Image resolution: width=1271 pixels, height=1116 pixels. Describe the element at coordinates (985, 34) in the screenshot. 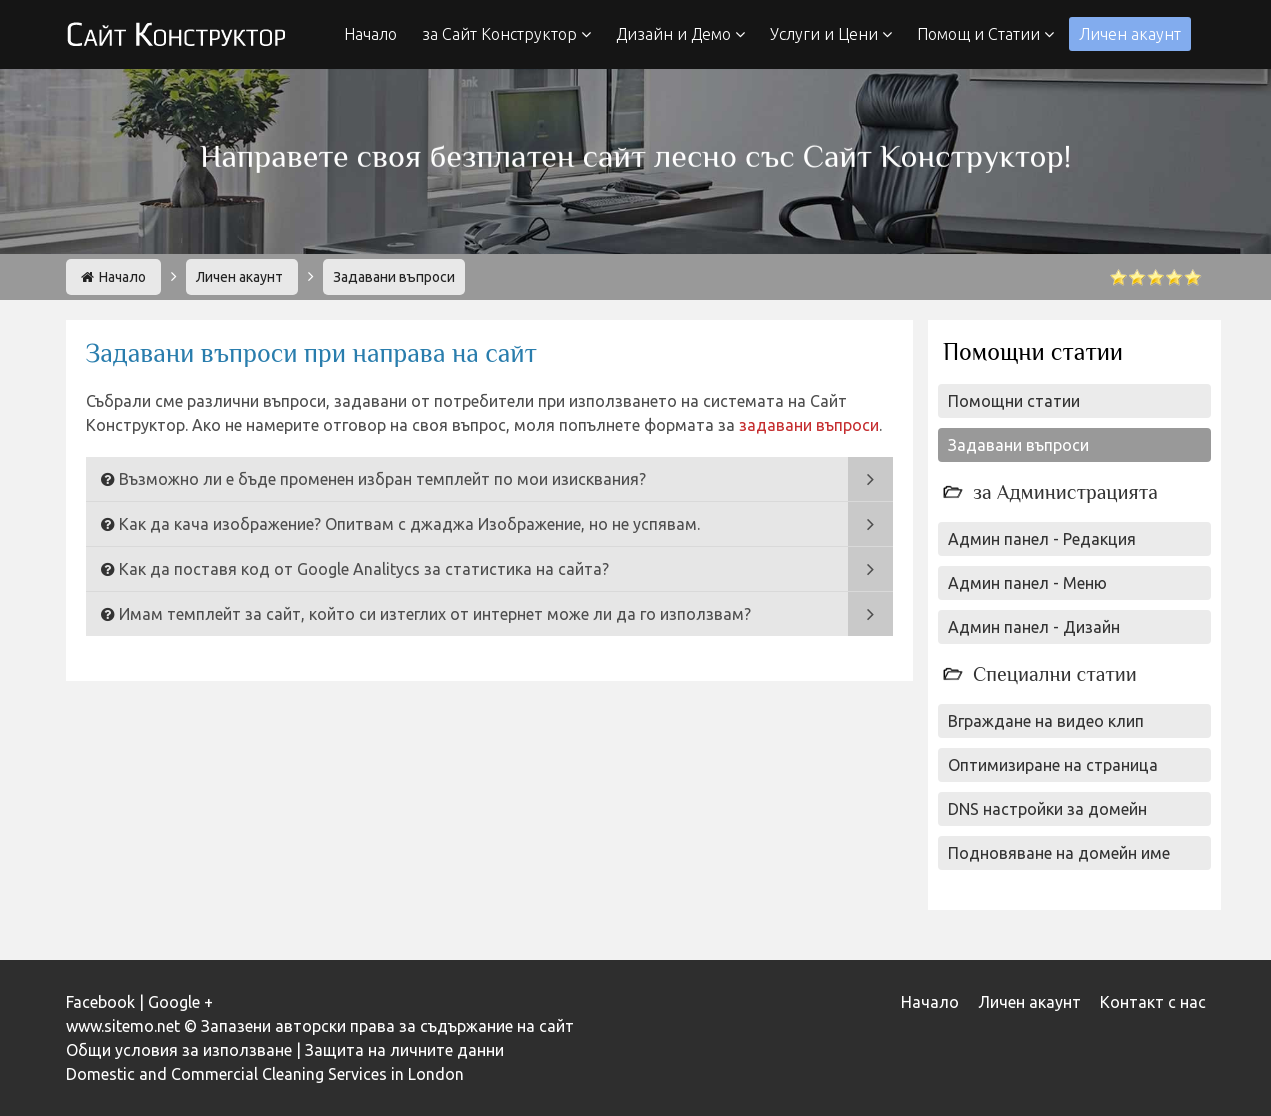

I see `Помощ и Статии` at that location.